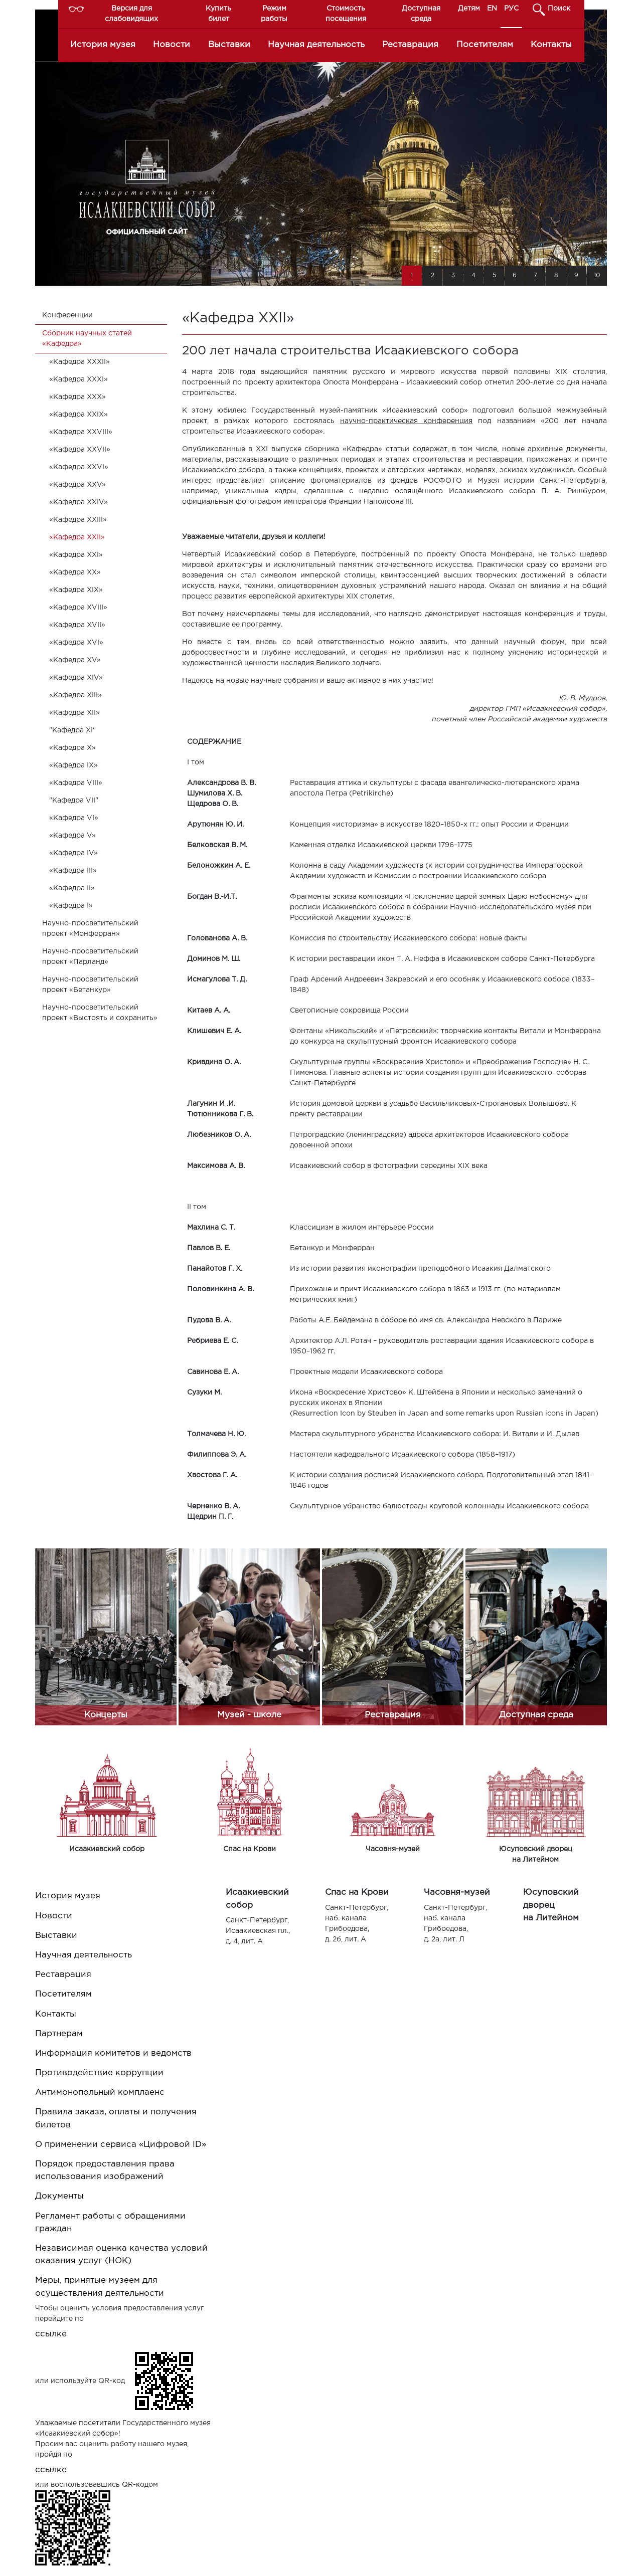 This screenshot has height=2576, width=642. I want to click on Независимая оценка качества условий оказания услуг (НОК), so click(121, 2255).